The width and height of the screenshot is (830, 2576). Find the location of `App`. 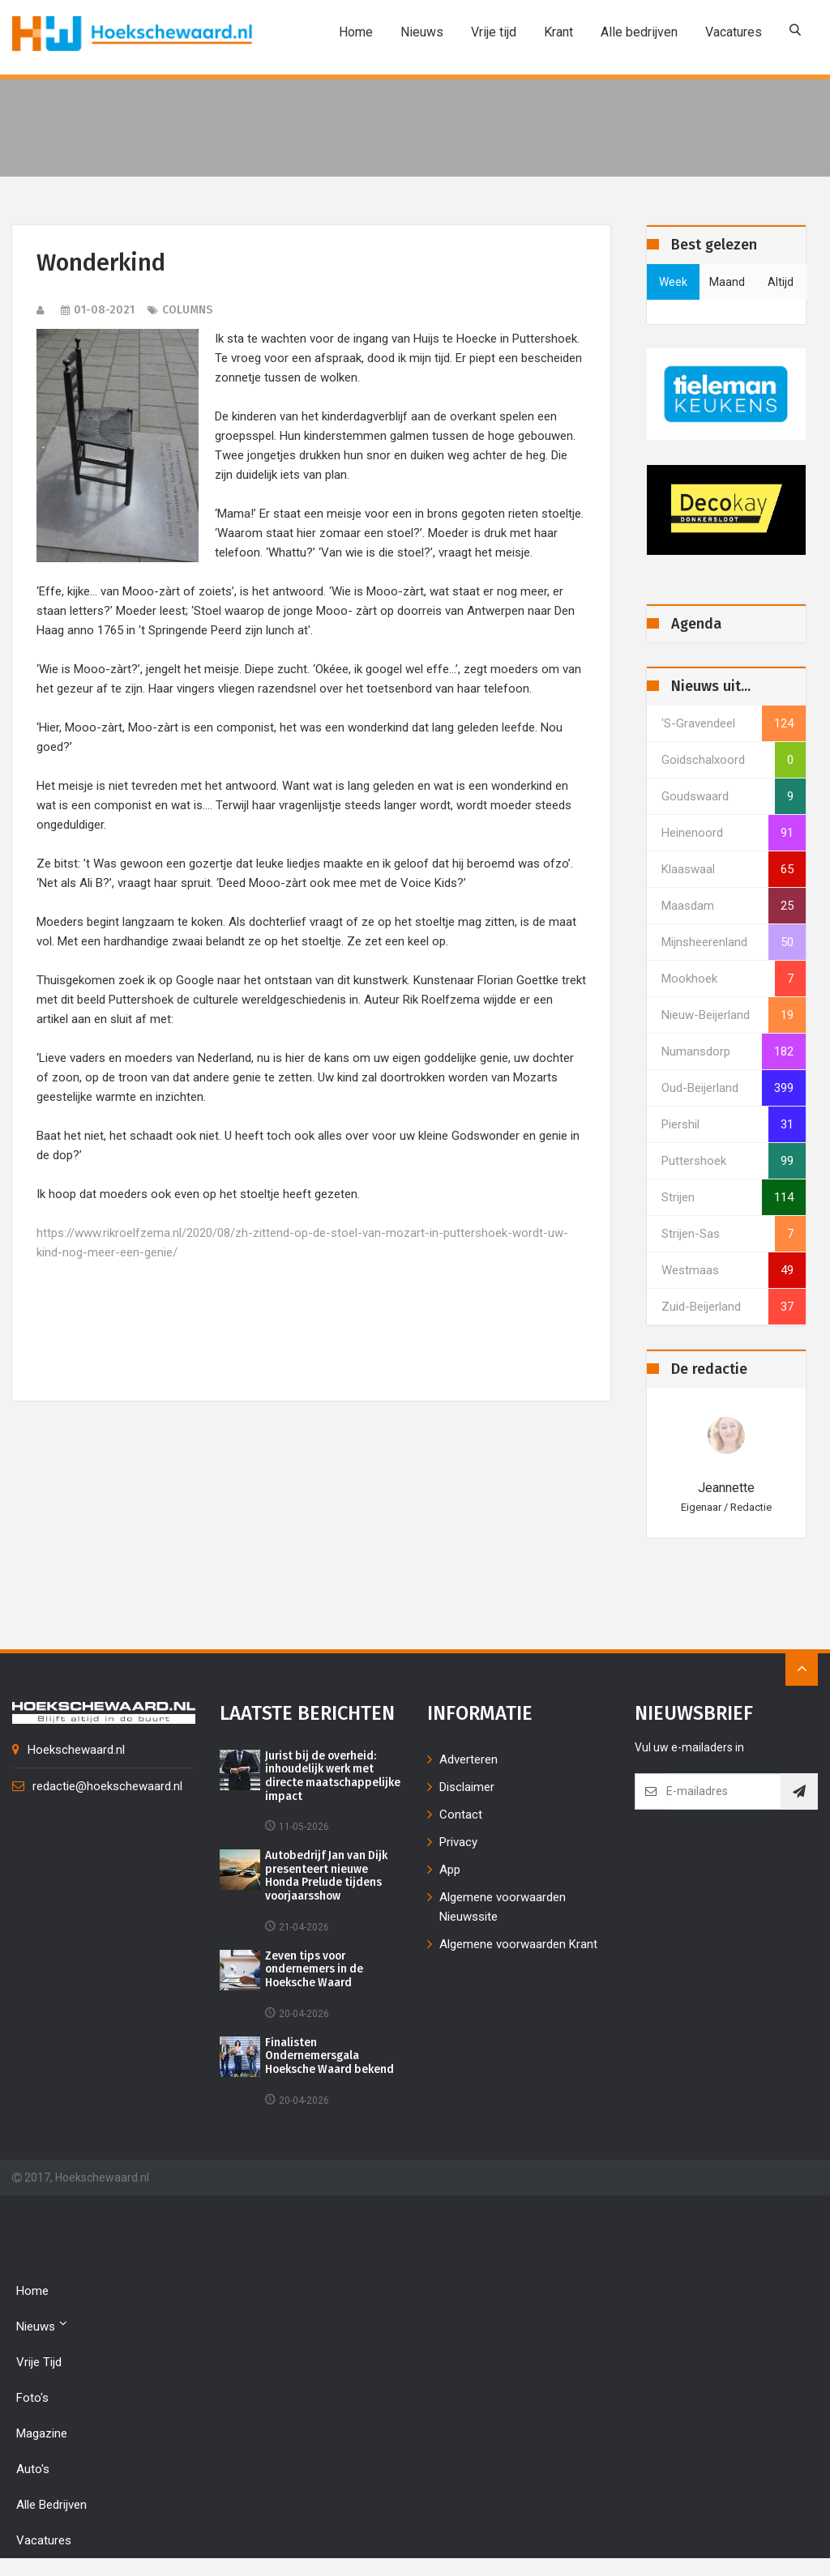

App is located at coordinates (449, 1869).